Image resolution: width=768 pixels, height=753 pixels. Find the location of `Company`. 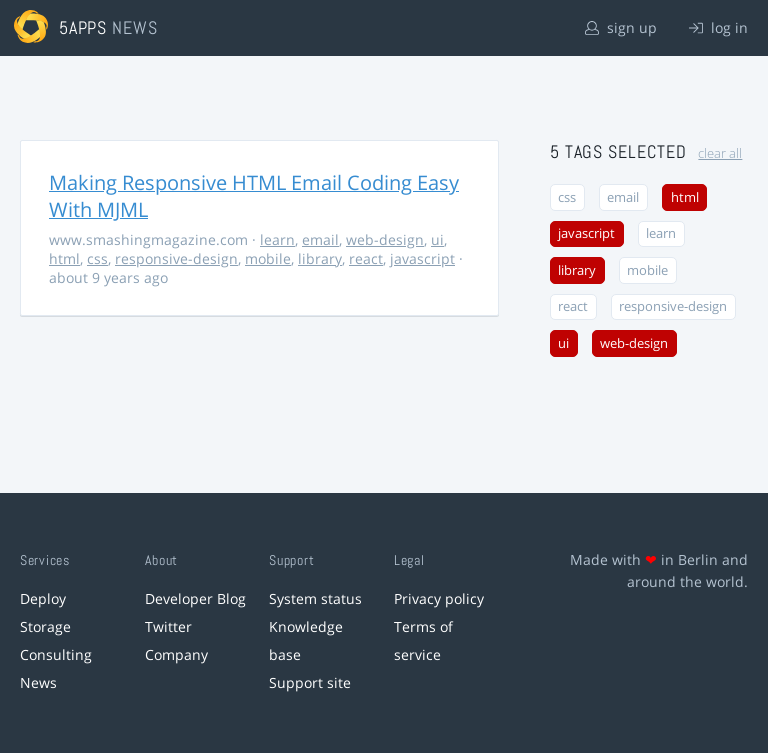

Company is located at coordinates (176, 654).